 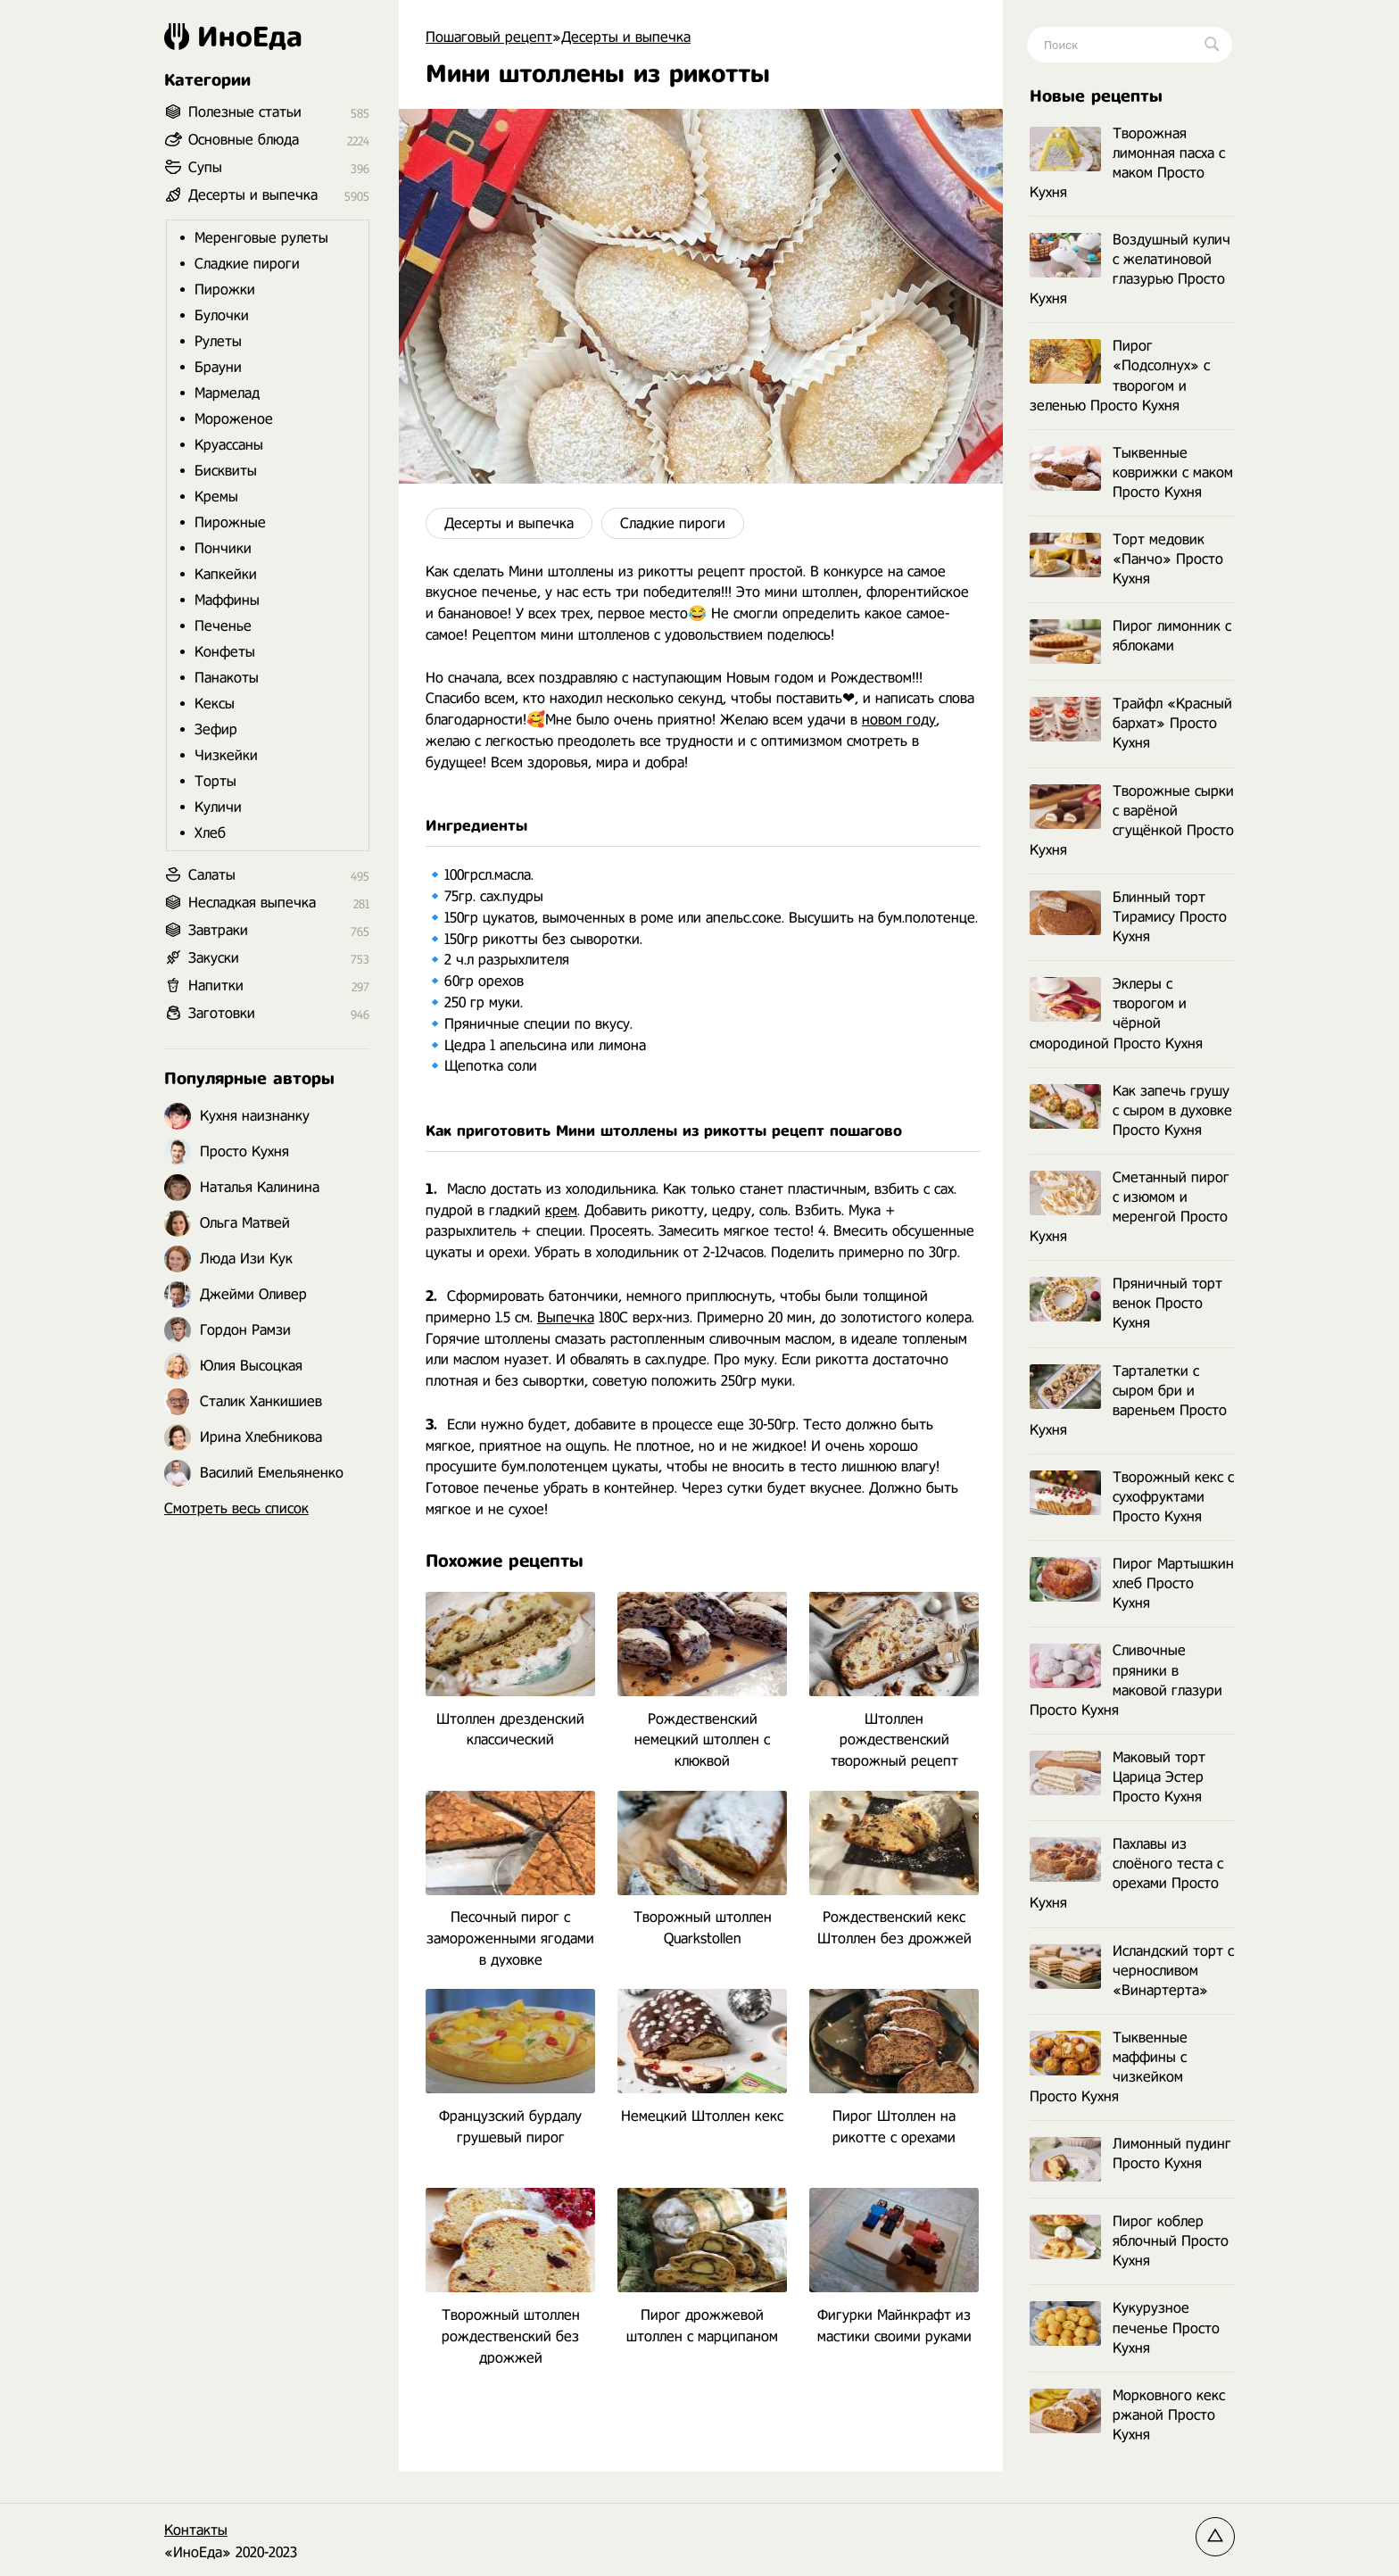 What do you see at coordinates (205, 167) in the screenshot?
I see `Супы` at bounding box center [205, 167].